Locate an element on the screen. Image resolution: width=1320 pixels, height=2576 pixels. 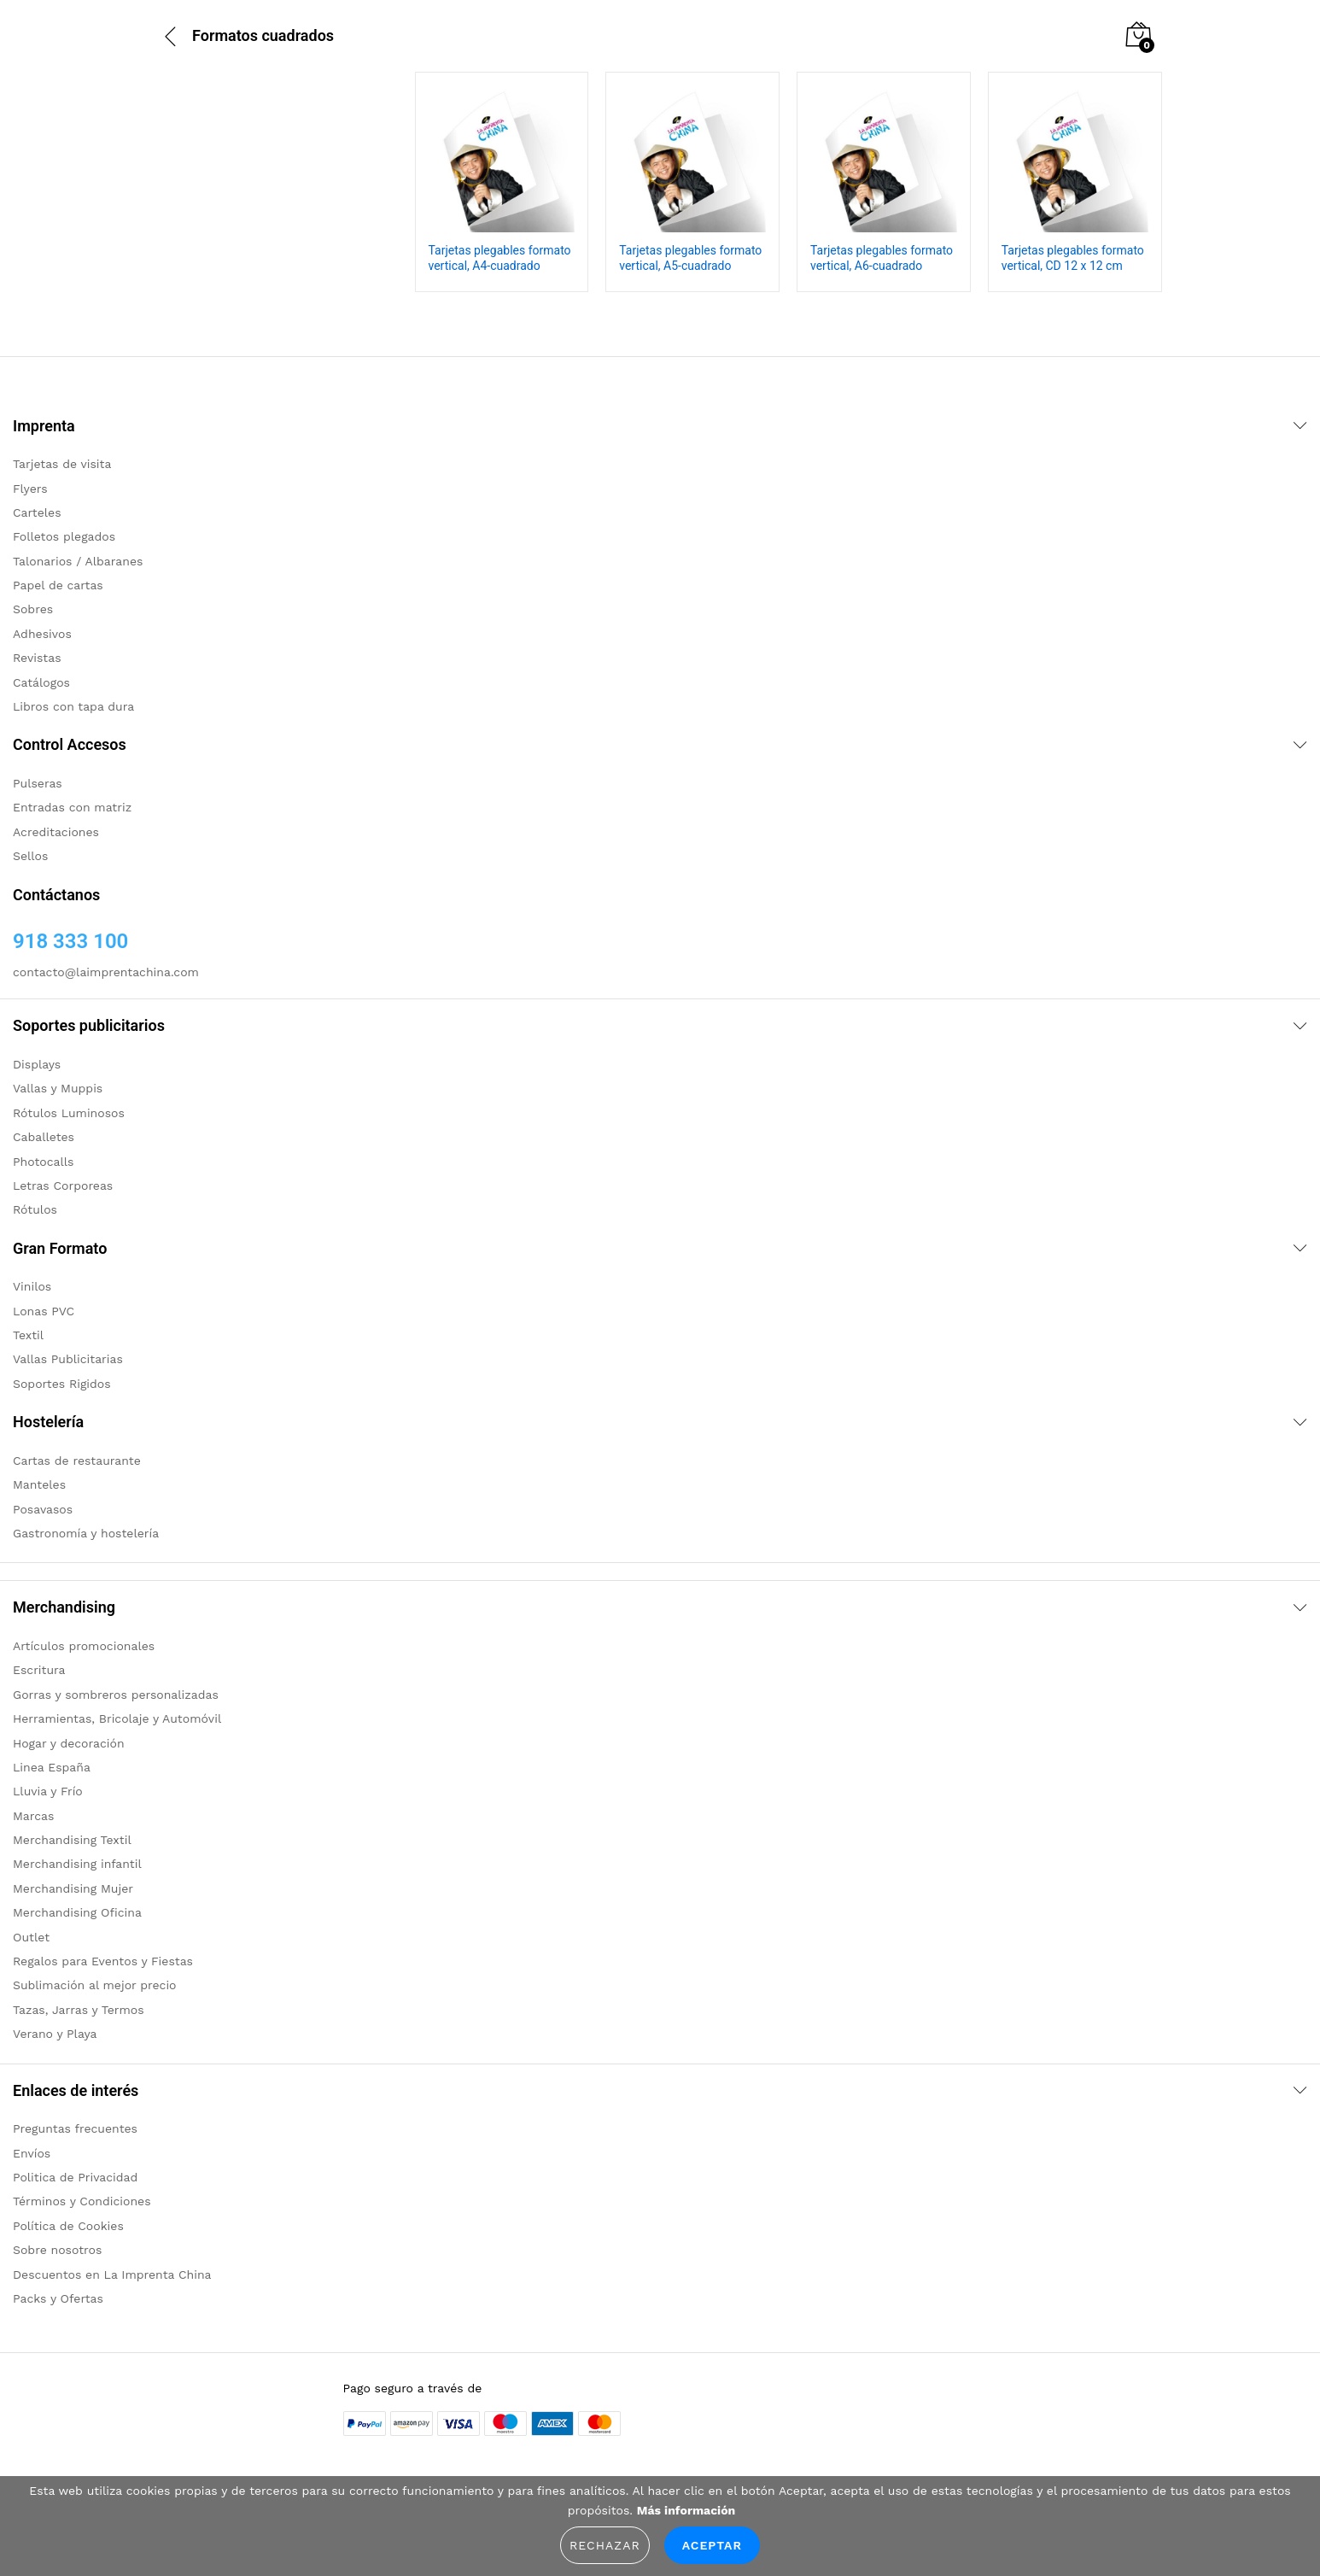
Sellos is located at coordinates (30, 856).